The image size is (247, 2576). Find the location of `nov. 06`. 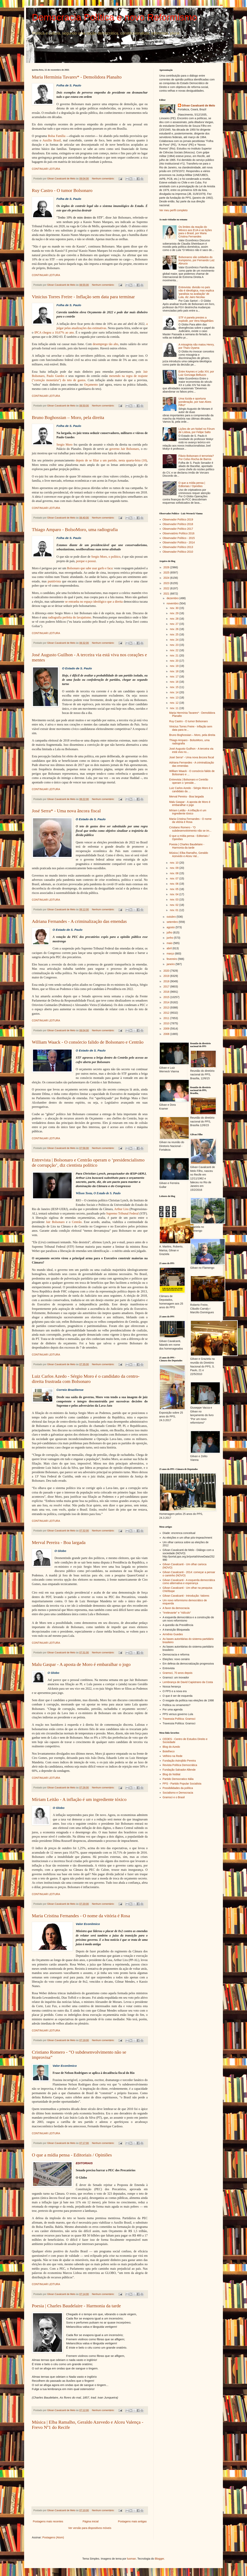

nov. 06 is located at coordinates (174, 883).